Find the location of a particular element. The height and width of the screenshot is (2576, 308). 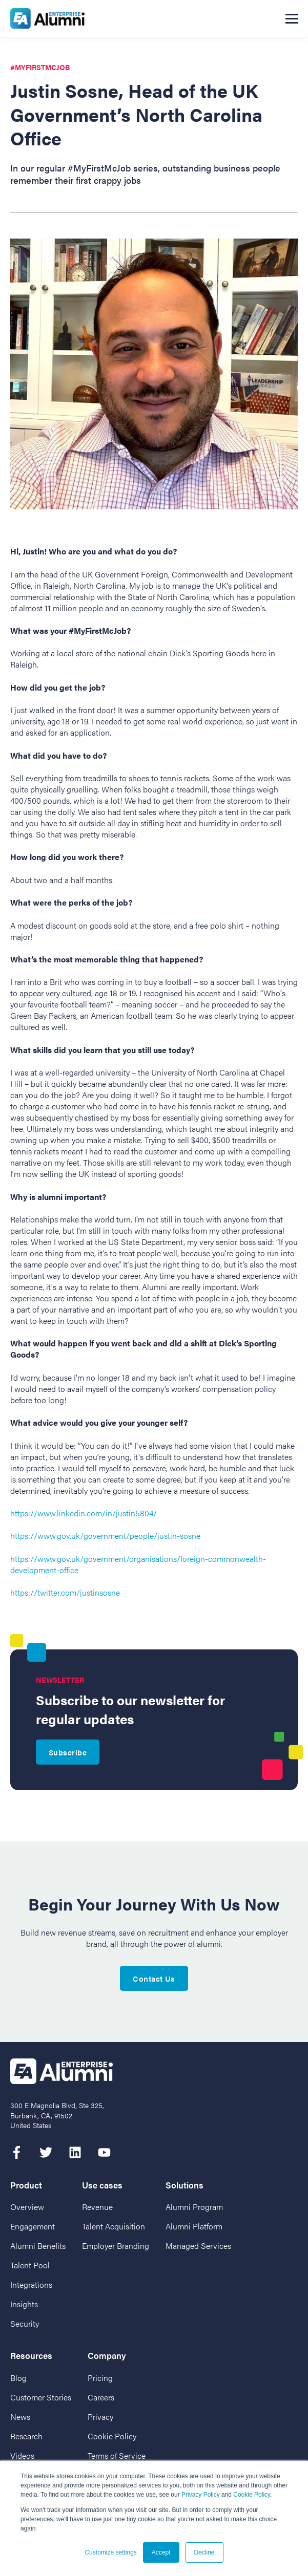

Alumni Platform is located at coordinates (194, 2226).